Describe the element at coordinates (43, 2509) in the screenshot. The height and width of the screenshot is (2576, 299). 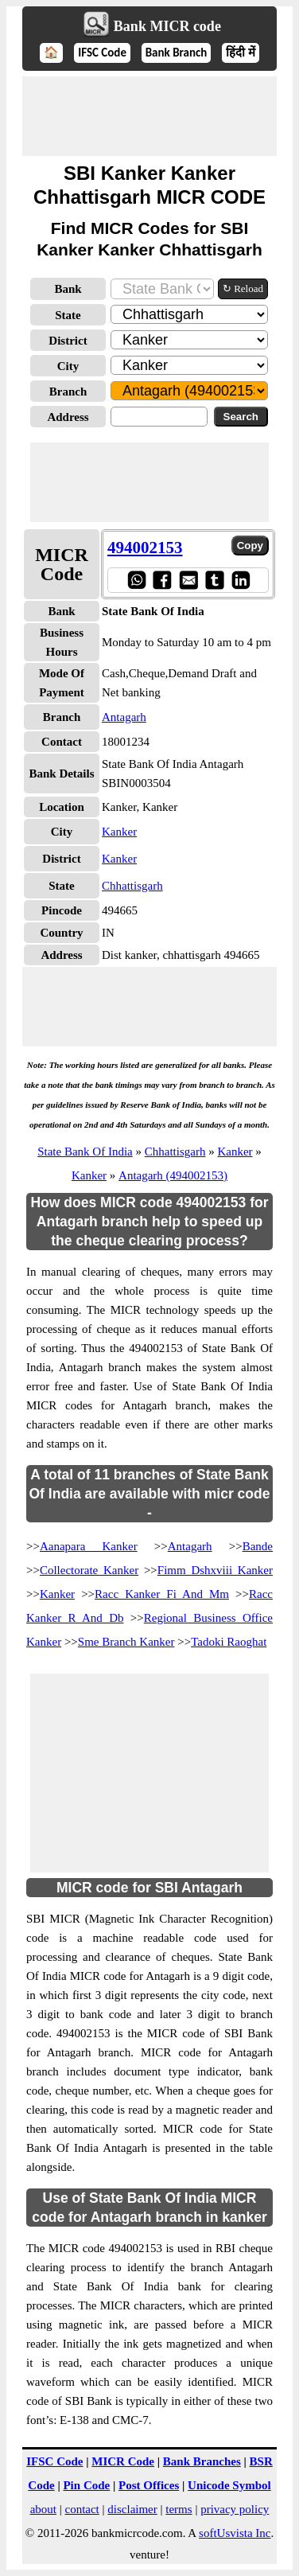
I see `about` at that location.